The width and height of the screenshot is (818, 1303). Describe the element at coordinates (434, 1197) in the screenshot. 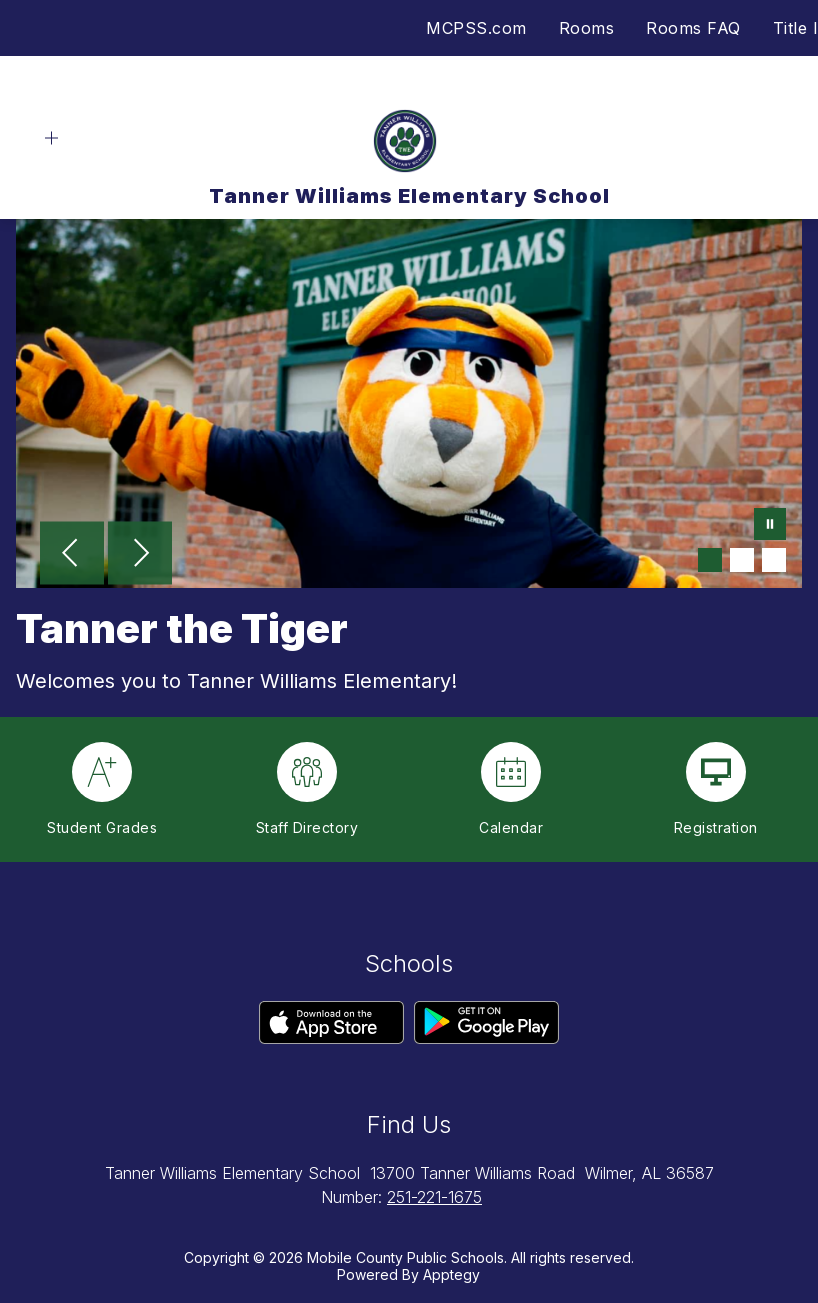

I see `251-221-1675` at that location.